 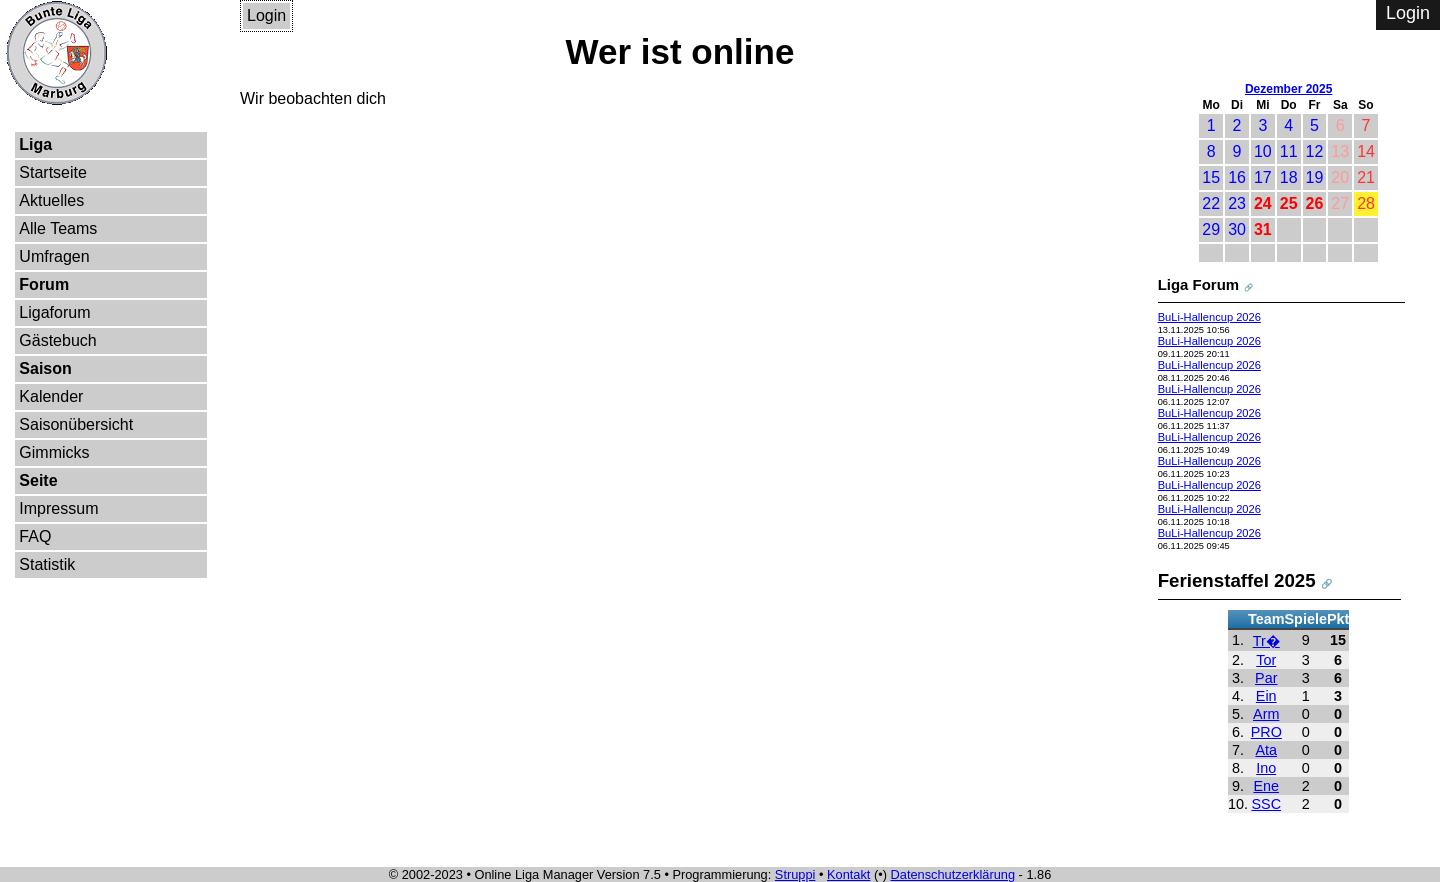 What do you see at coordinates (1263, 203) in the screenshot?
I see `24` at bounding box center [1263, 203].